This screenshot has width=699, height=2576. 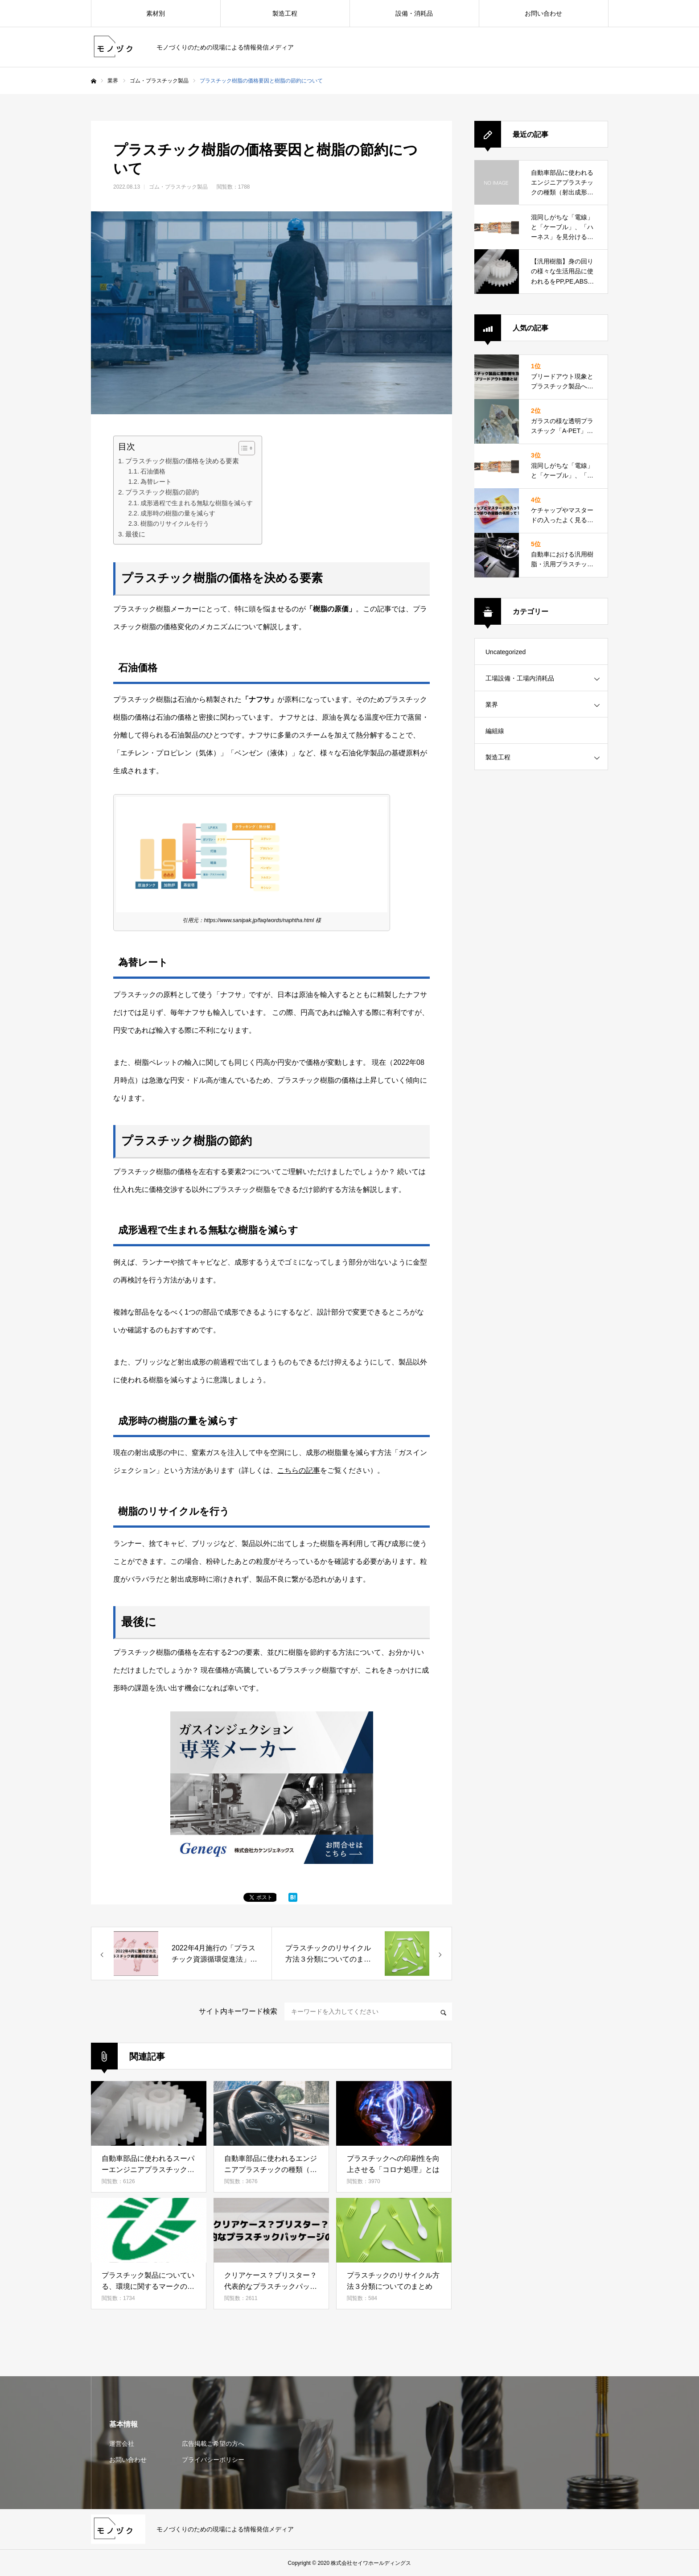 What do you see at coordinates (246, 448) in the screenshot?
I see `[Table of Content]` at bounding box center [246, 448].